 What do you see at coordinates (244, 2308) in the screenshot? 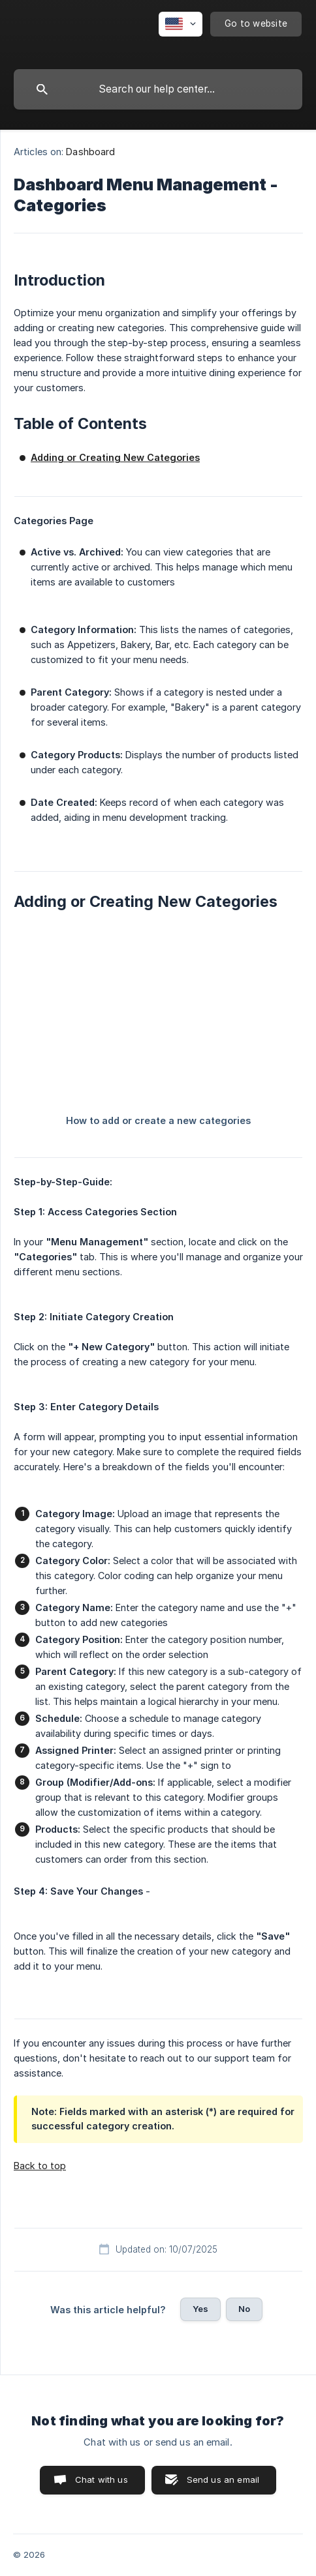
I see `No [button]` at bounding box center [244, 2308].